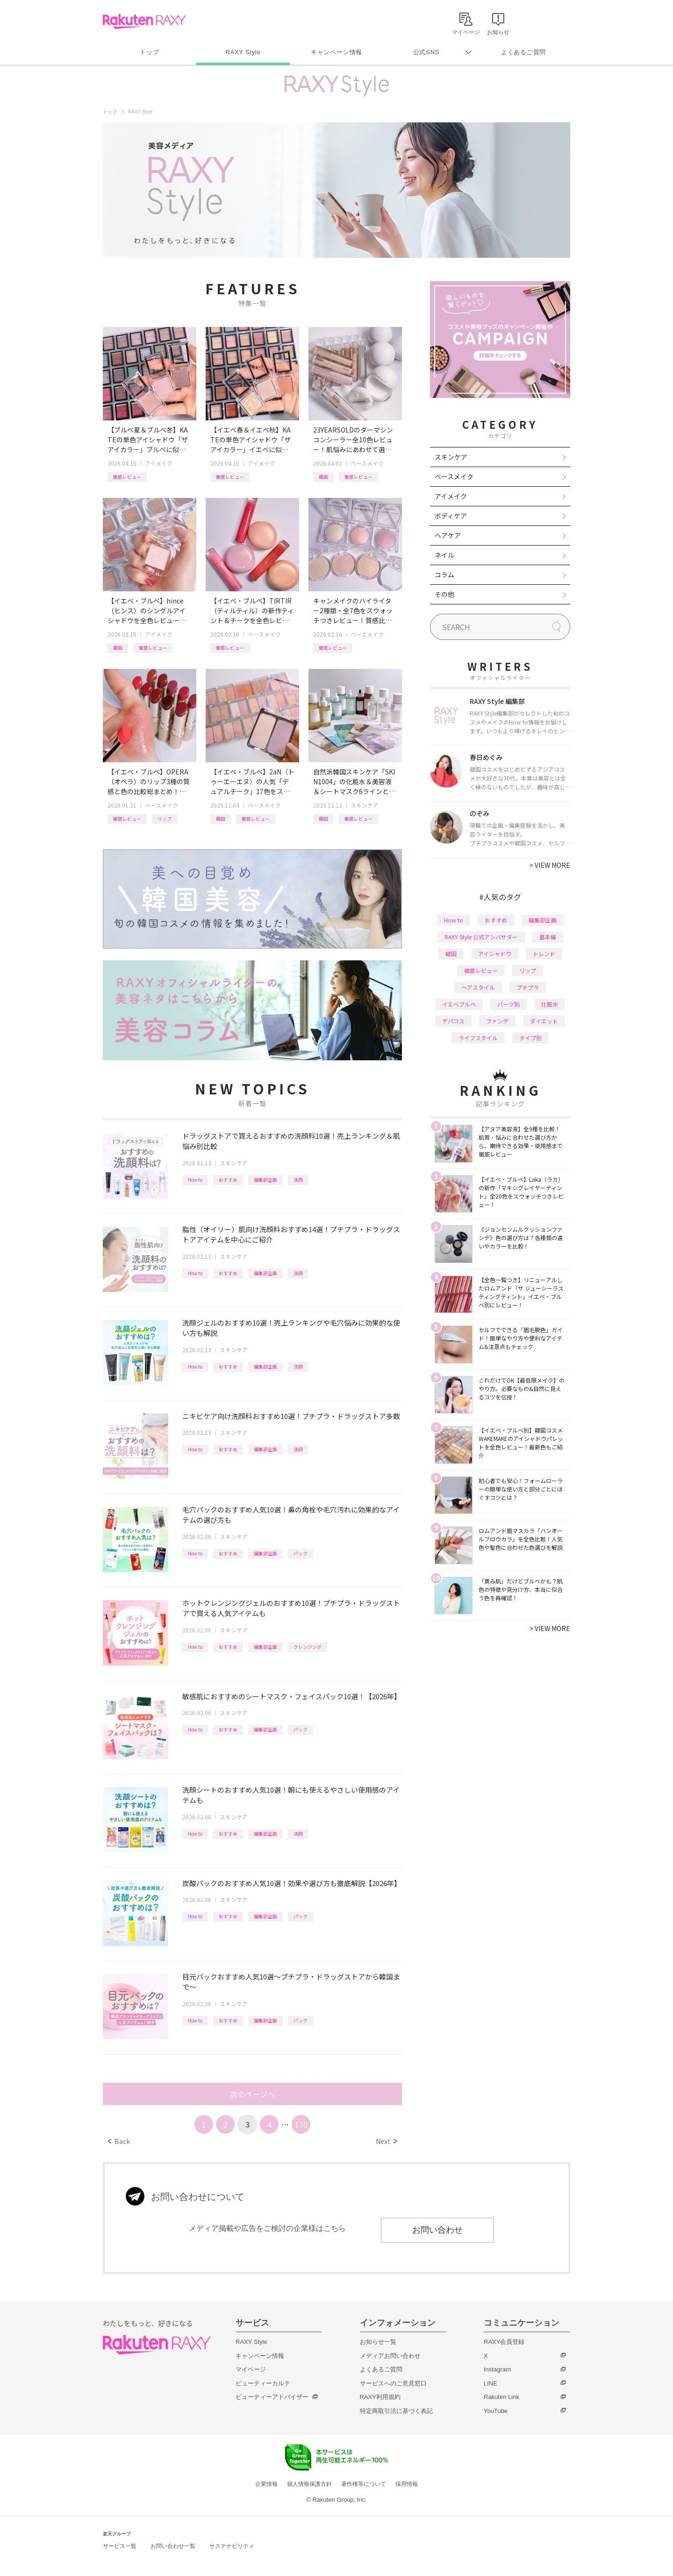 Image resolution: width=673 pixels, height=2576 pixels. What do you see at coordinates (119, 2141) in the screenshot?
I see `Back` at bounding box center [119, 2141].